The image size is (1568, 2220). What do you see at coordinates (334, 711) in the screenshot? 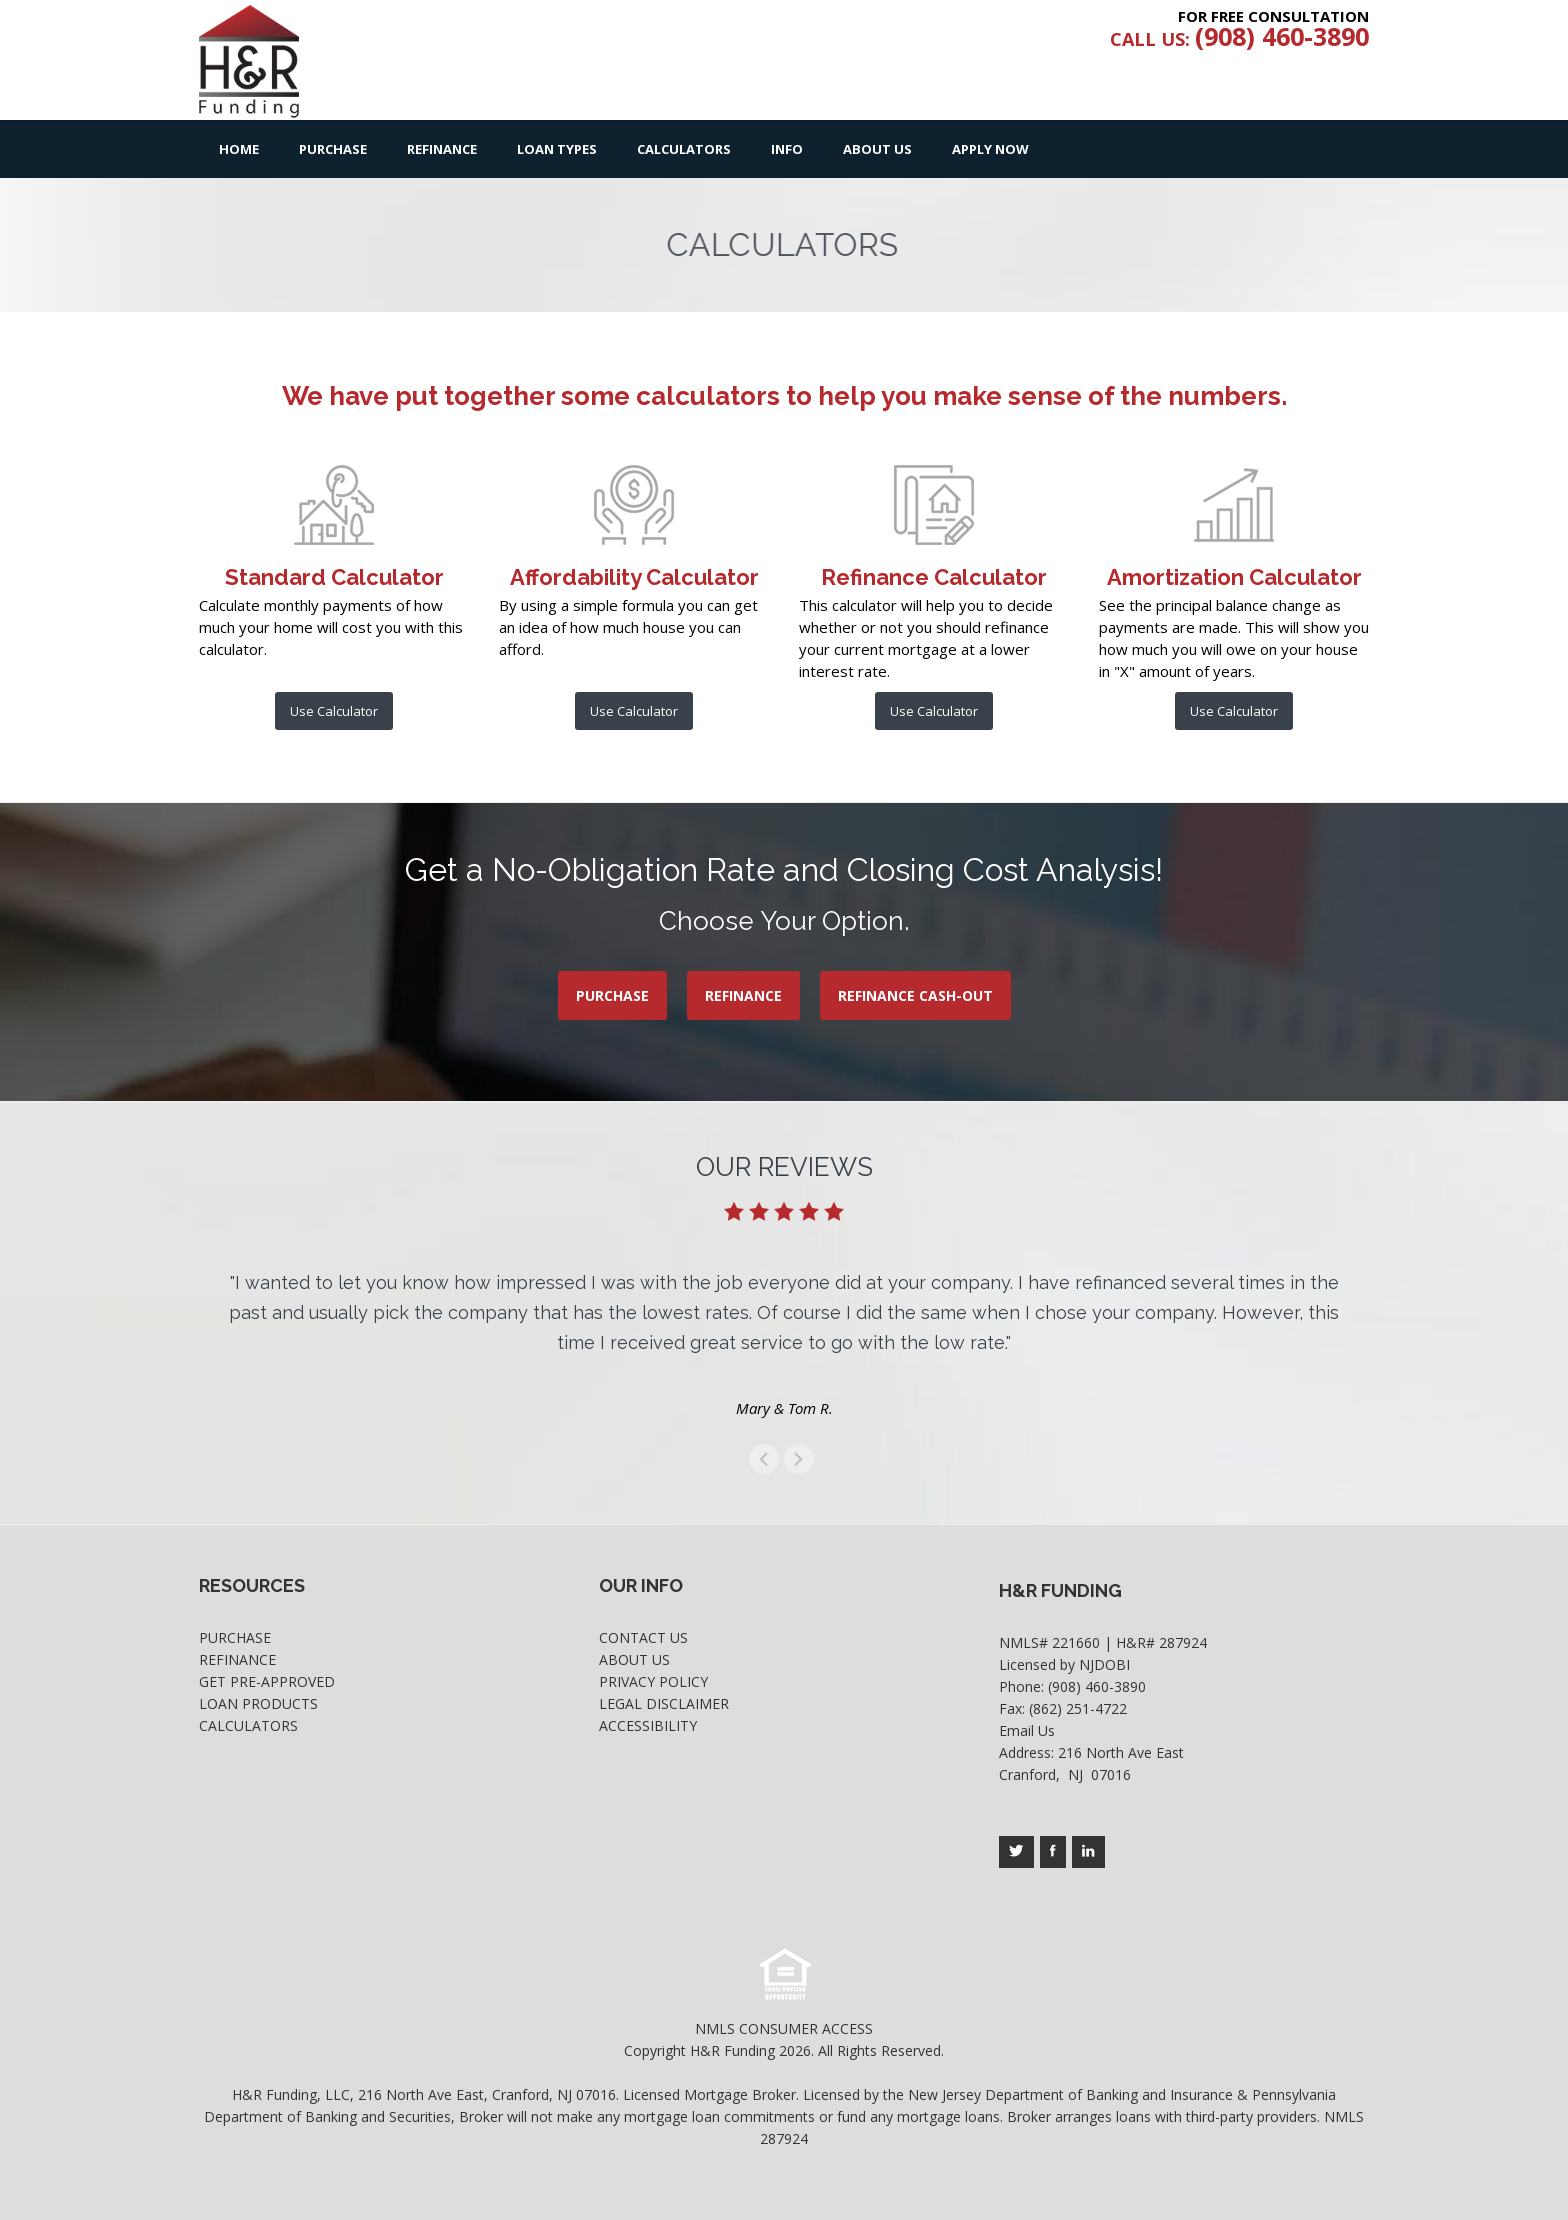
I see `Use Calculator` at bounding box center [334, 711].